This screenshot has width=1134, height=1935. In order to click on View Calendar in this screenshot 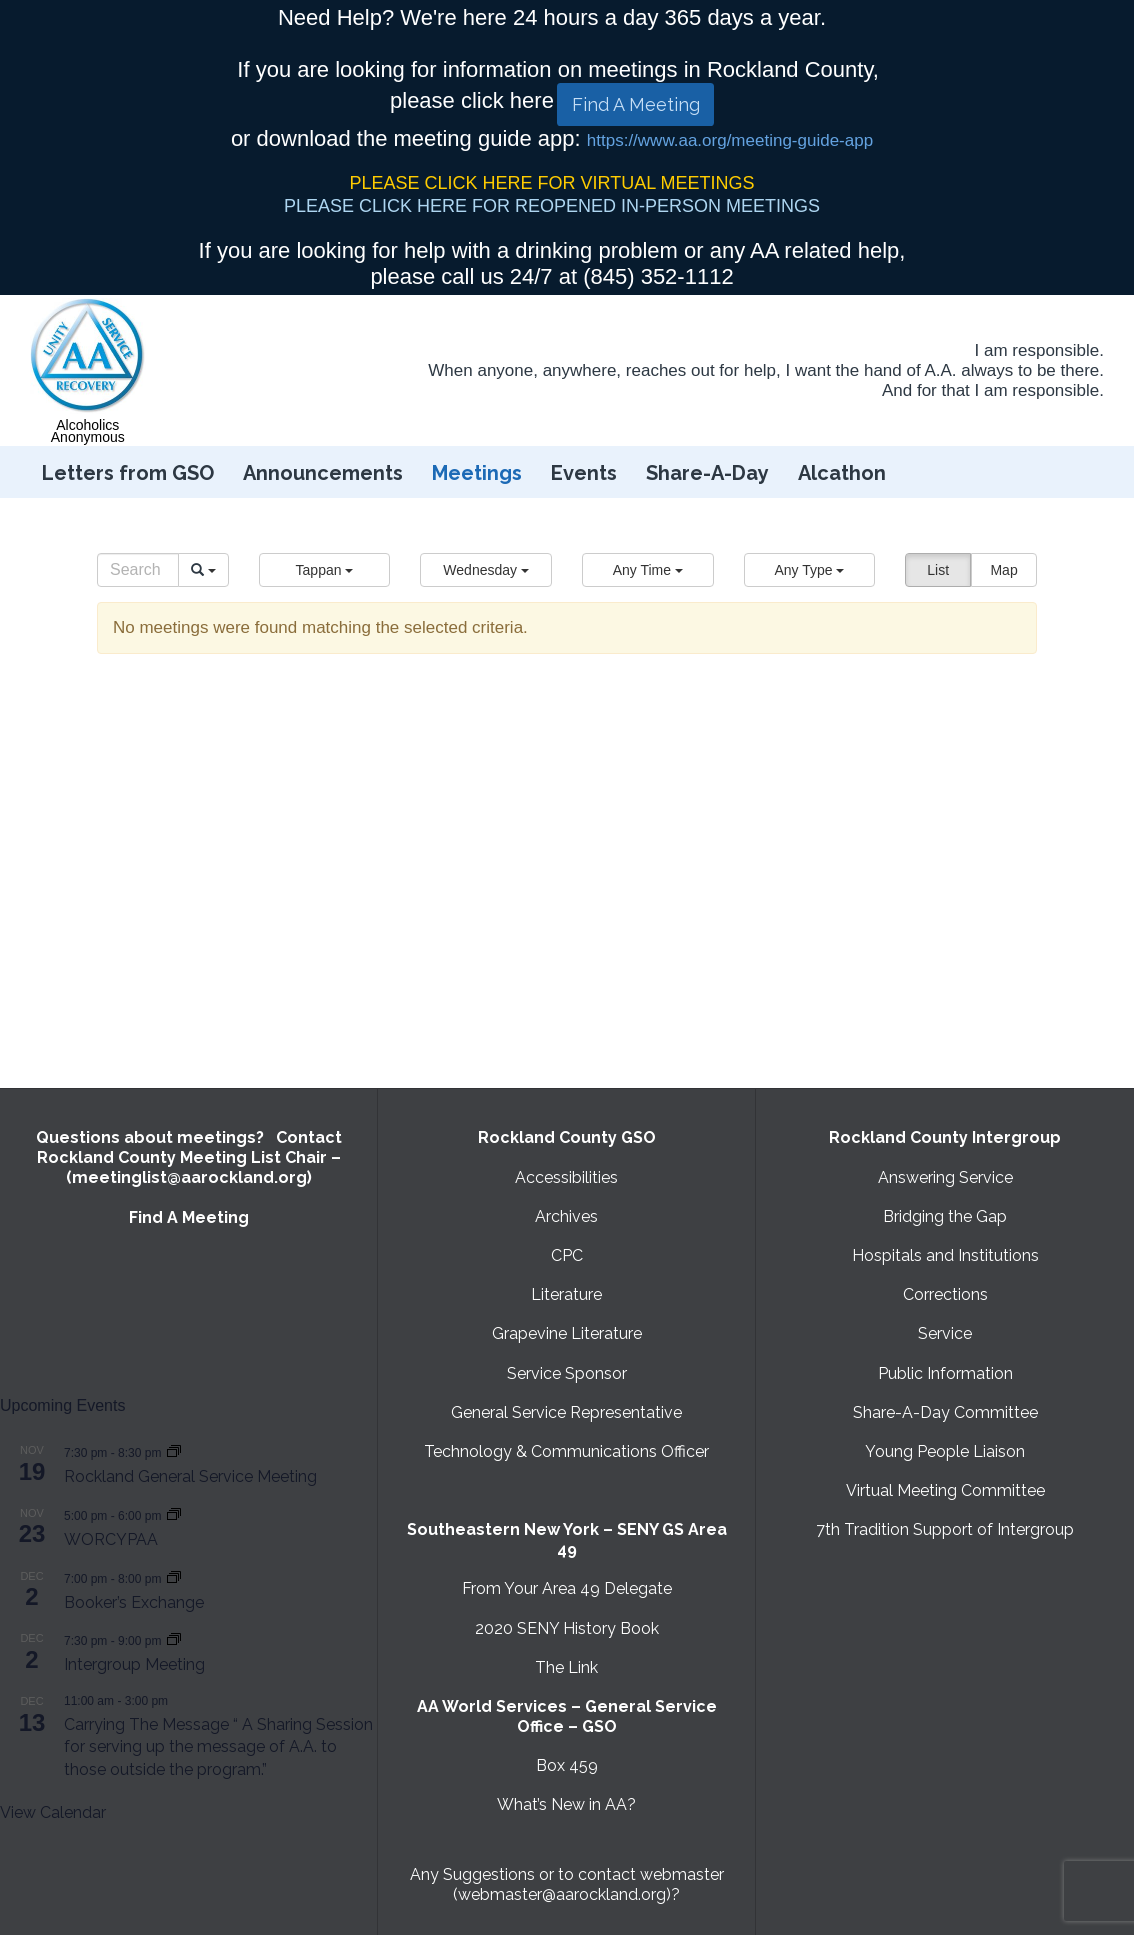, I will do `click(53, 1812)`.